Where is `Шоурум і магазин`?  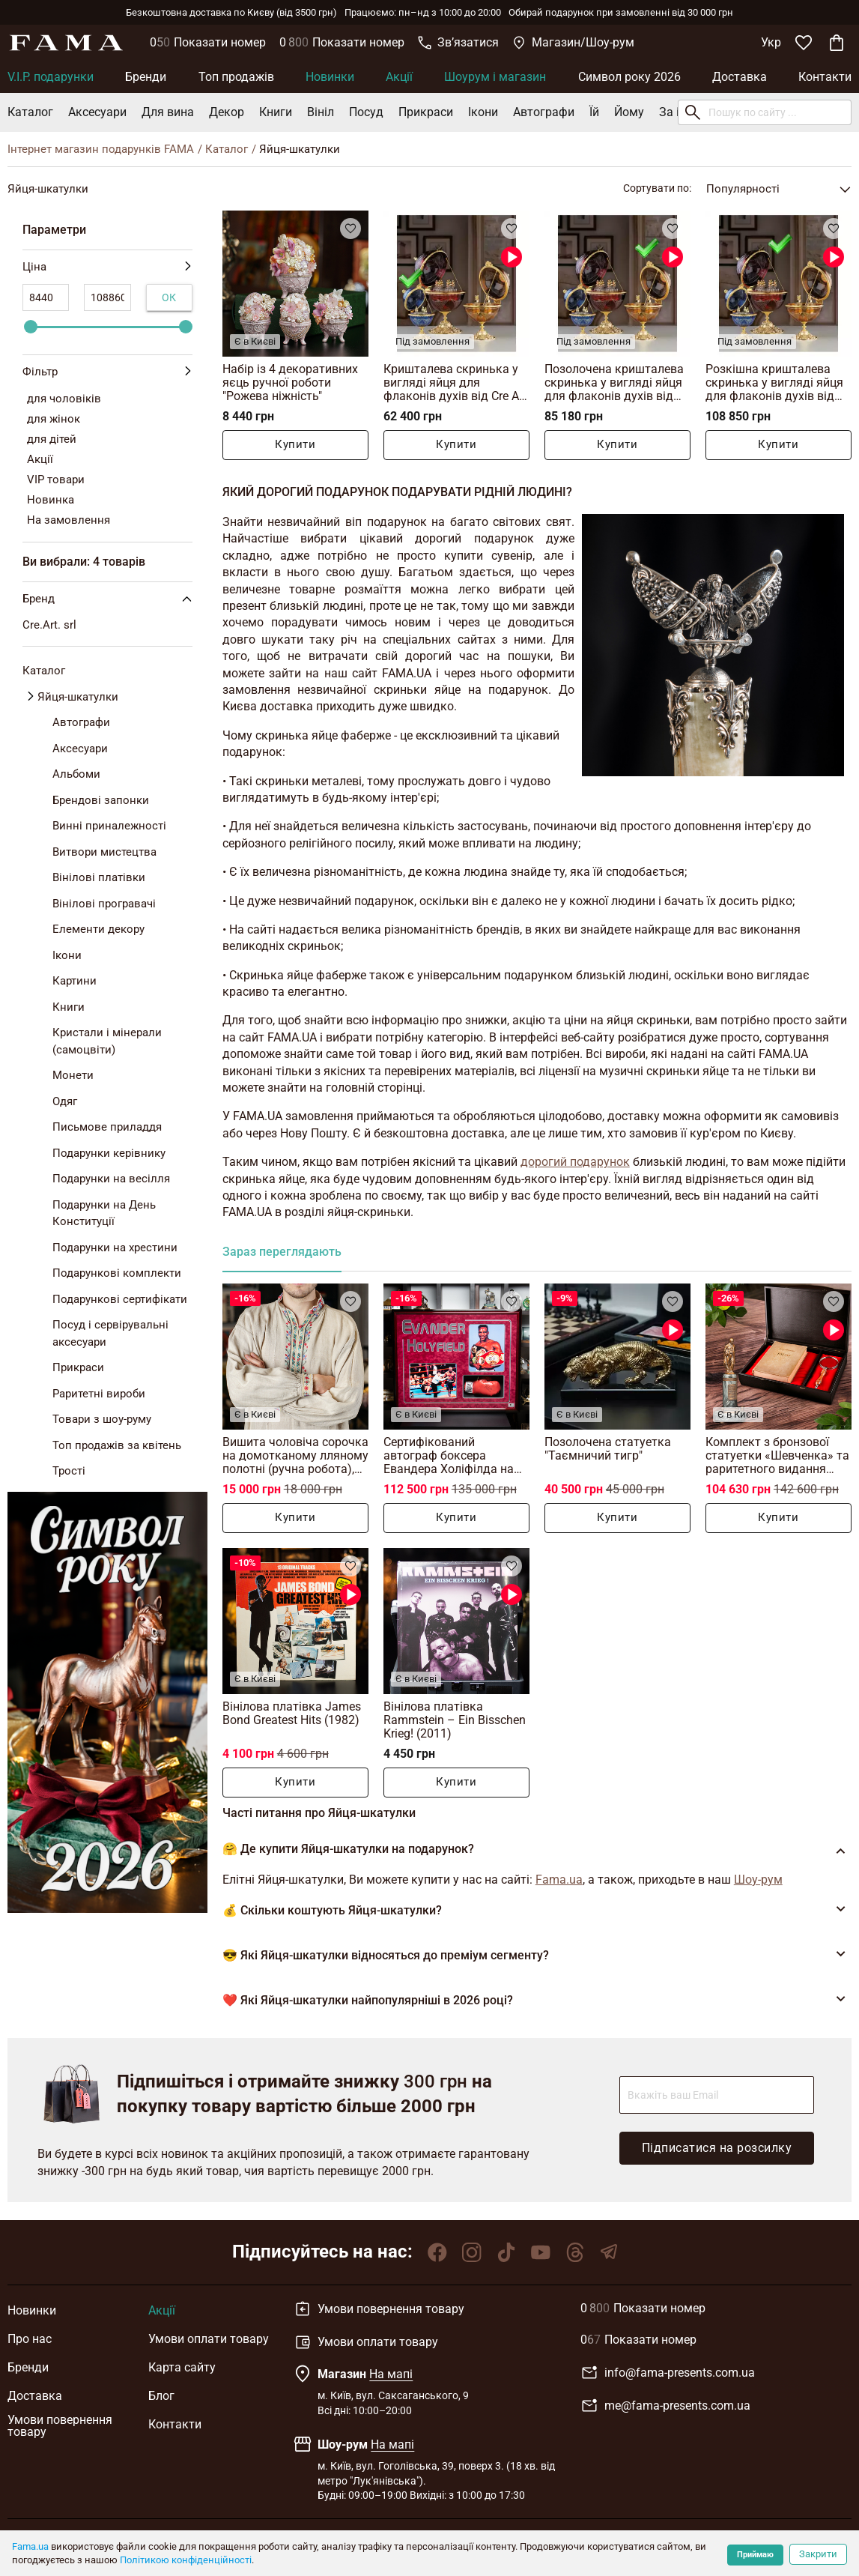
Шоурум і магазин is located at coordinates (495, 77).